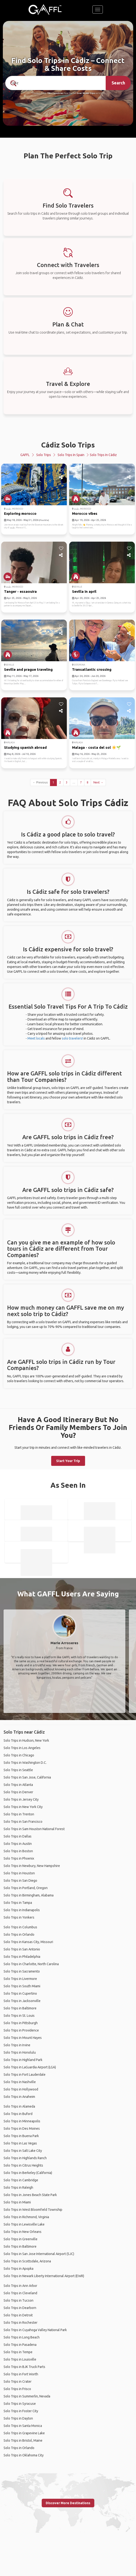 This screenshot has height=2576, width=136. I want to click on Solo Trips in Apopka, so click(18, 2268).